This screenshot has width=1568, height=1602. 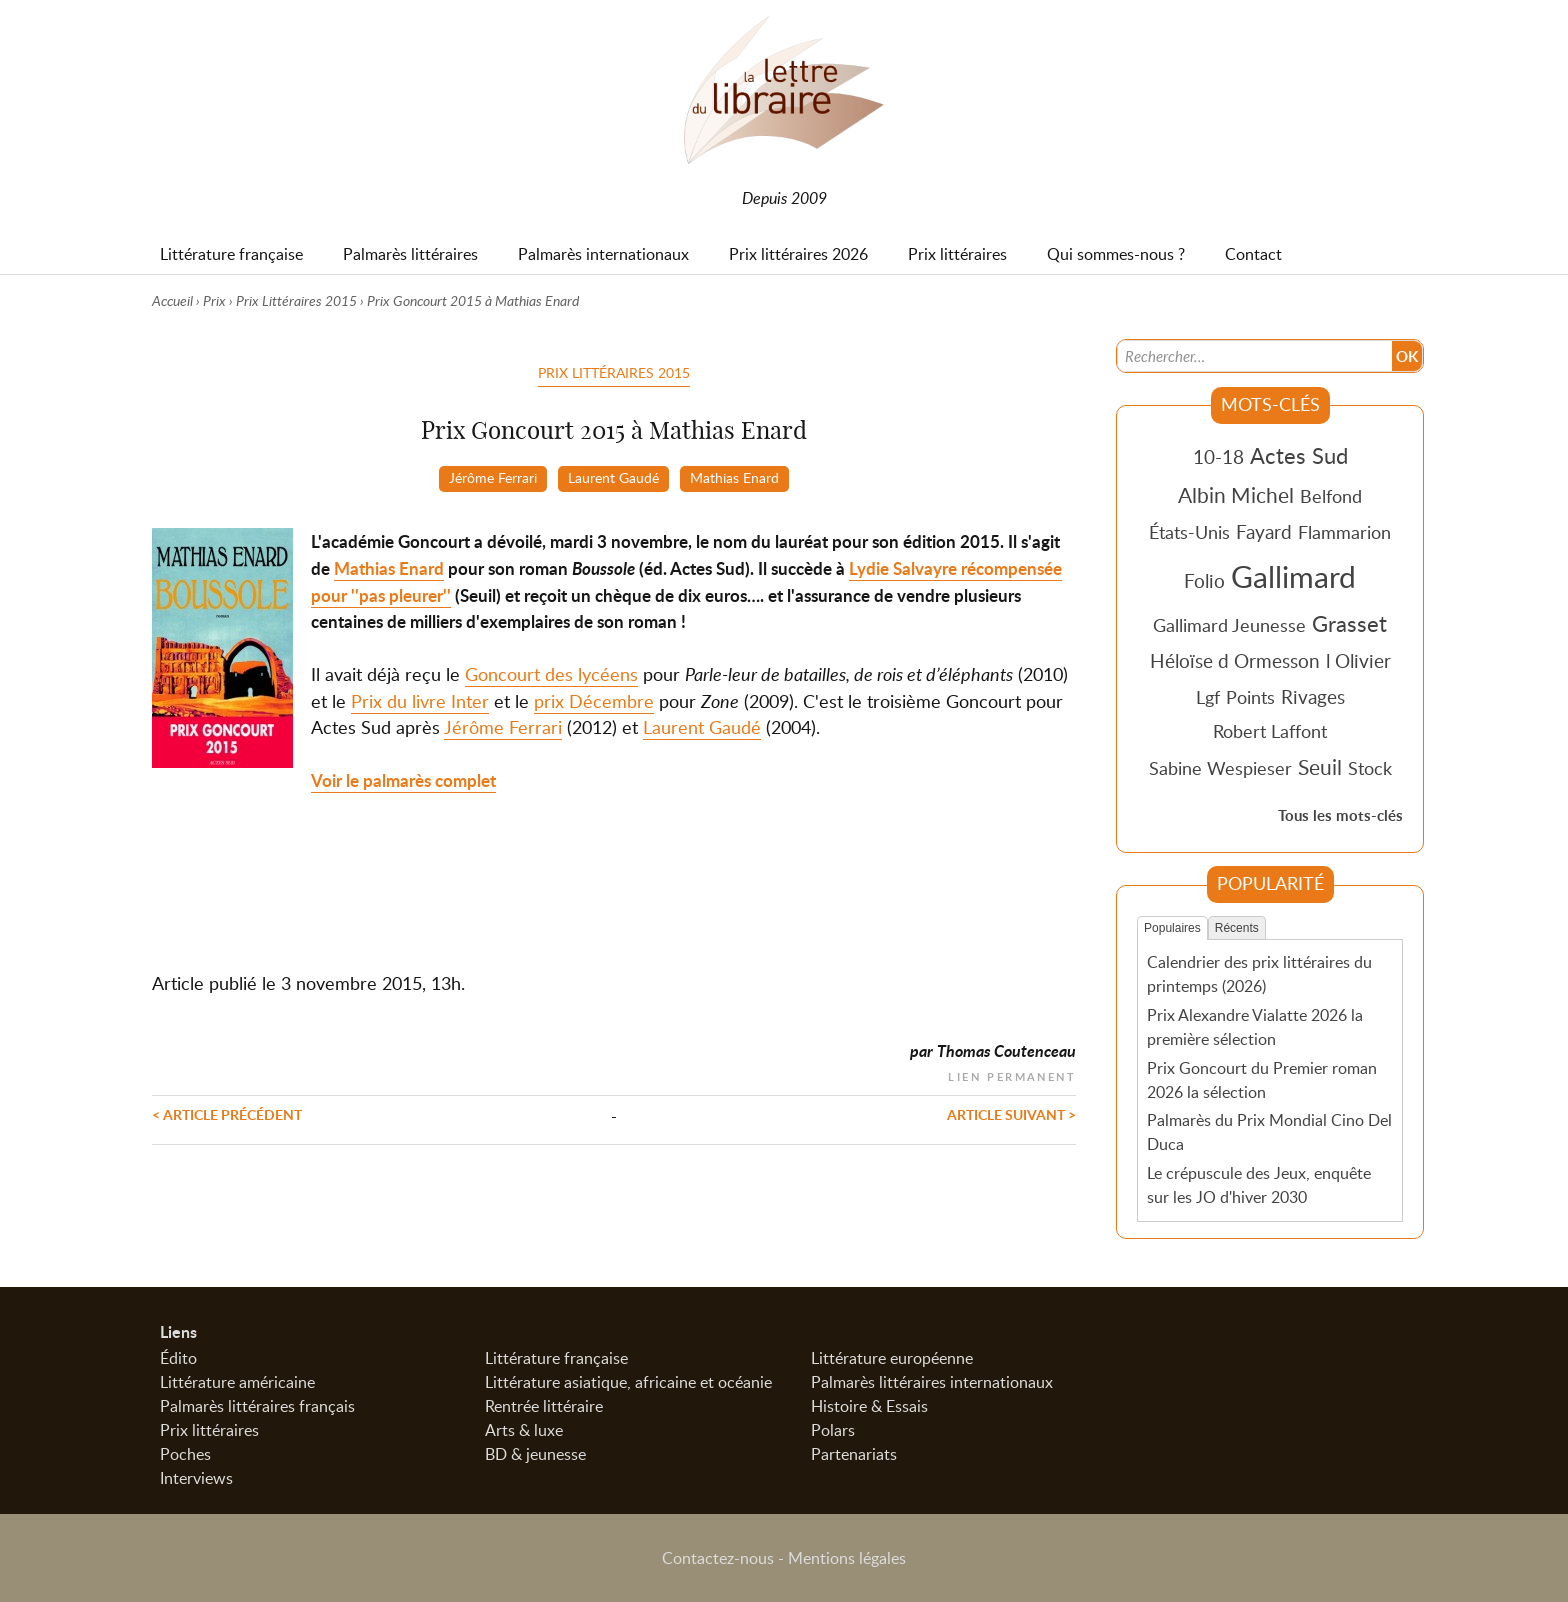 What do you see at coordinates (847, 1558) in the screenshot?
I see `Mentions légales` at bounding box center [847, 1558].